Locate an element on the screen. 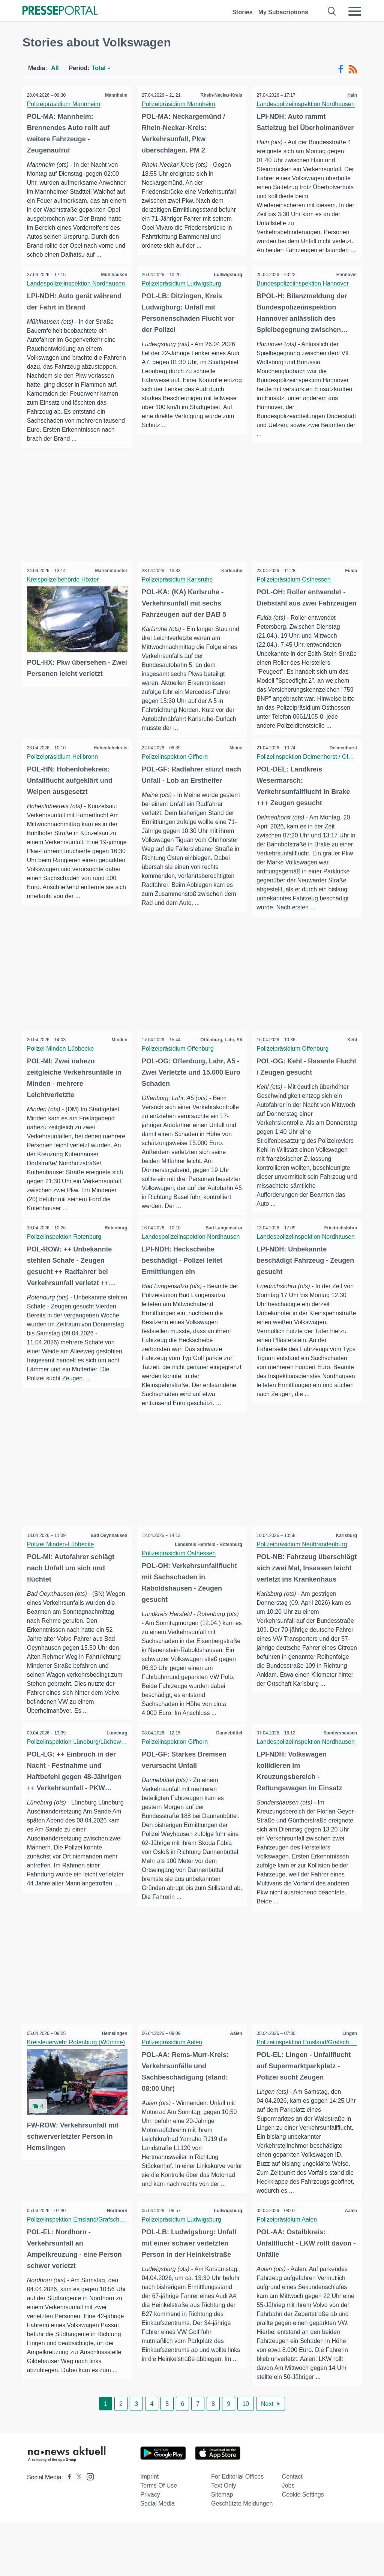  [Presseportal bei X] is located at coordinates (76, 2531).